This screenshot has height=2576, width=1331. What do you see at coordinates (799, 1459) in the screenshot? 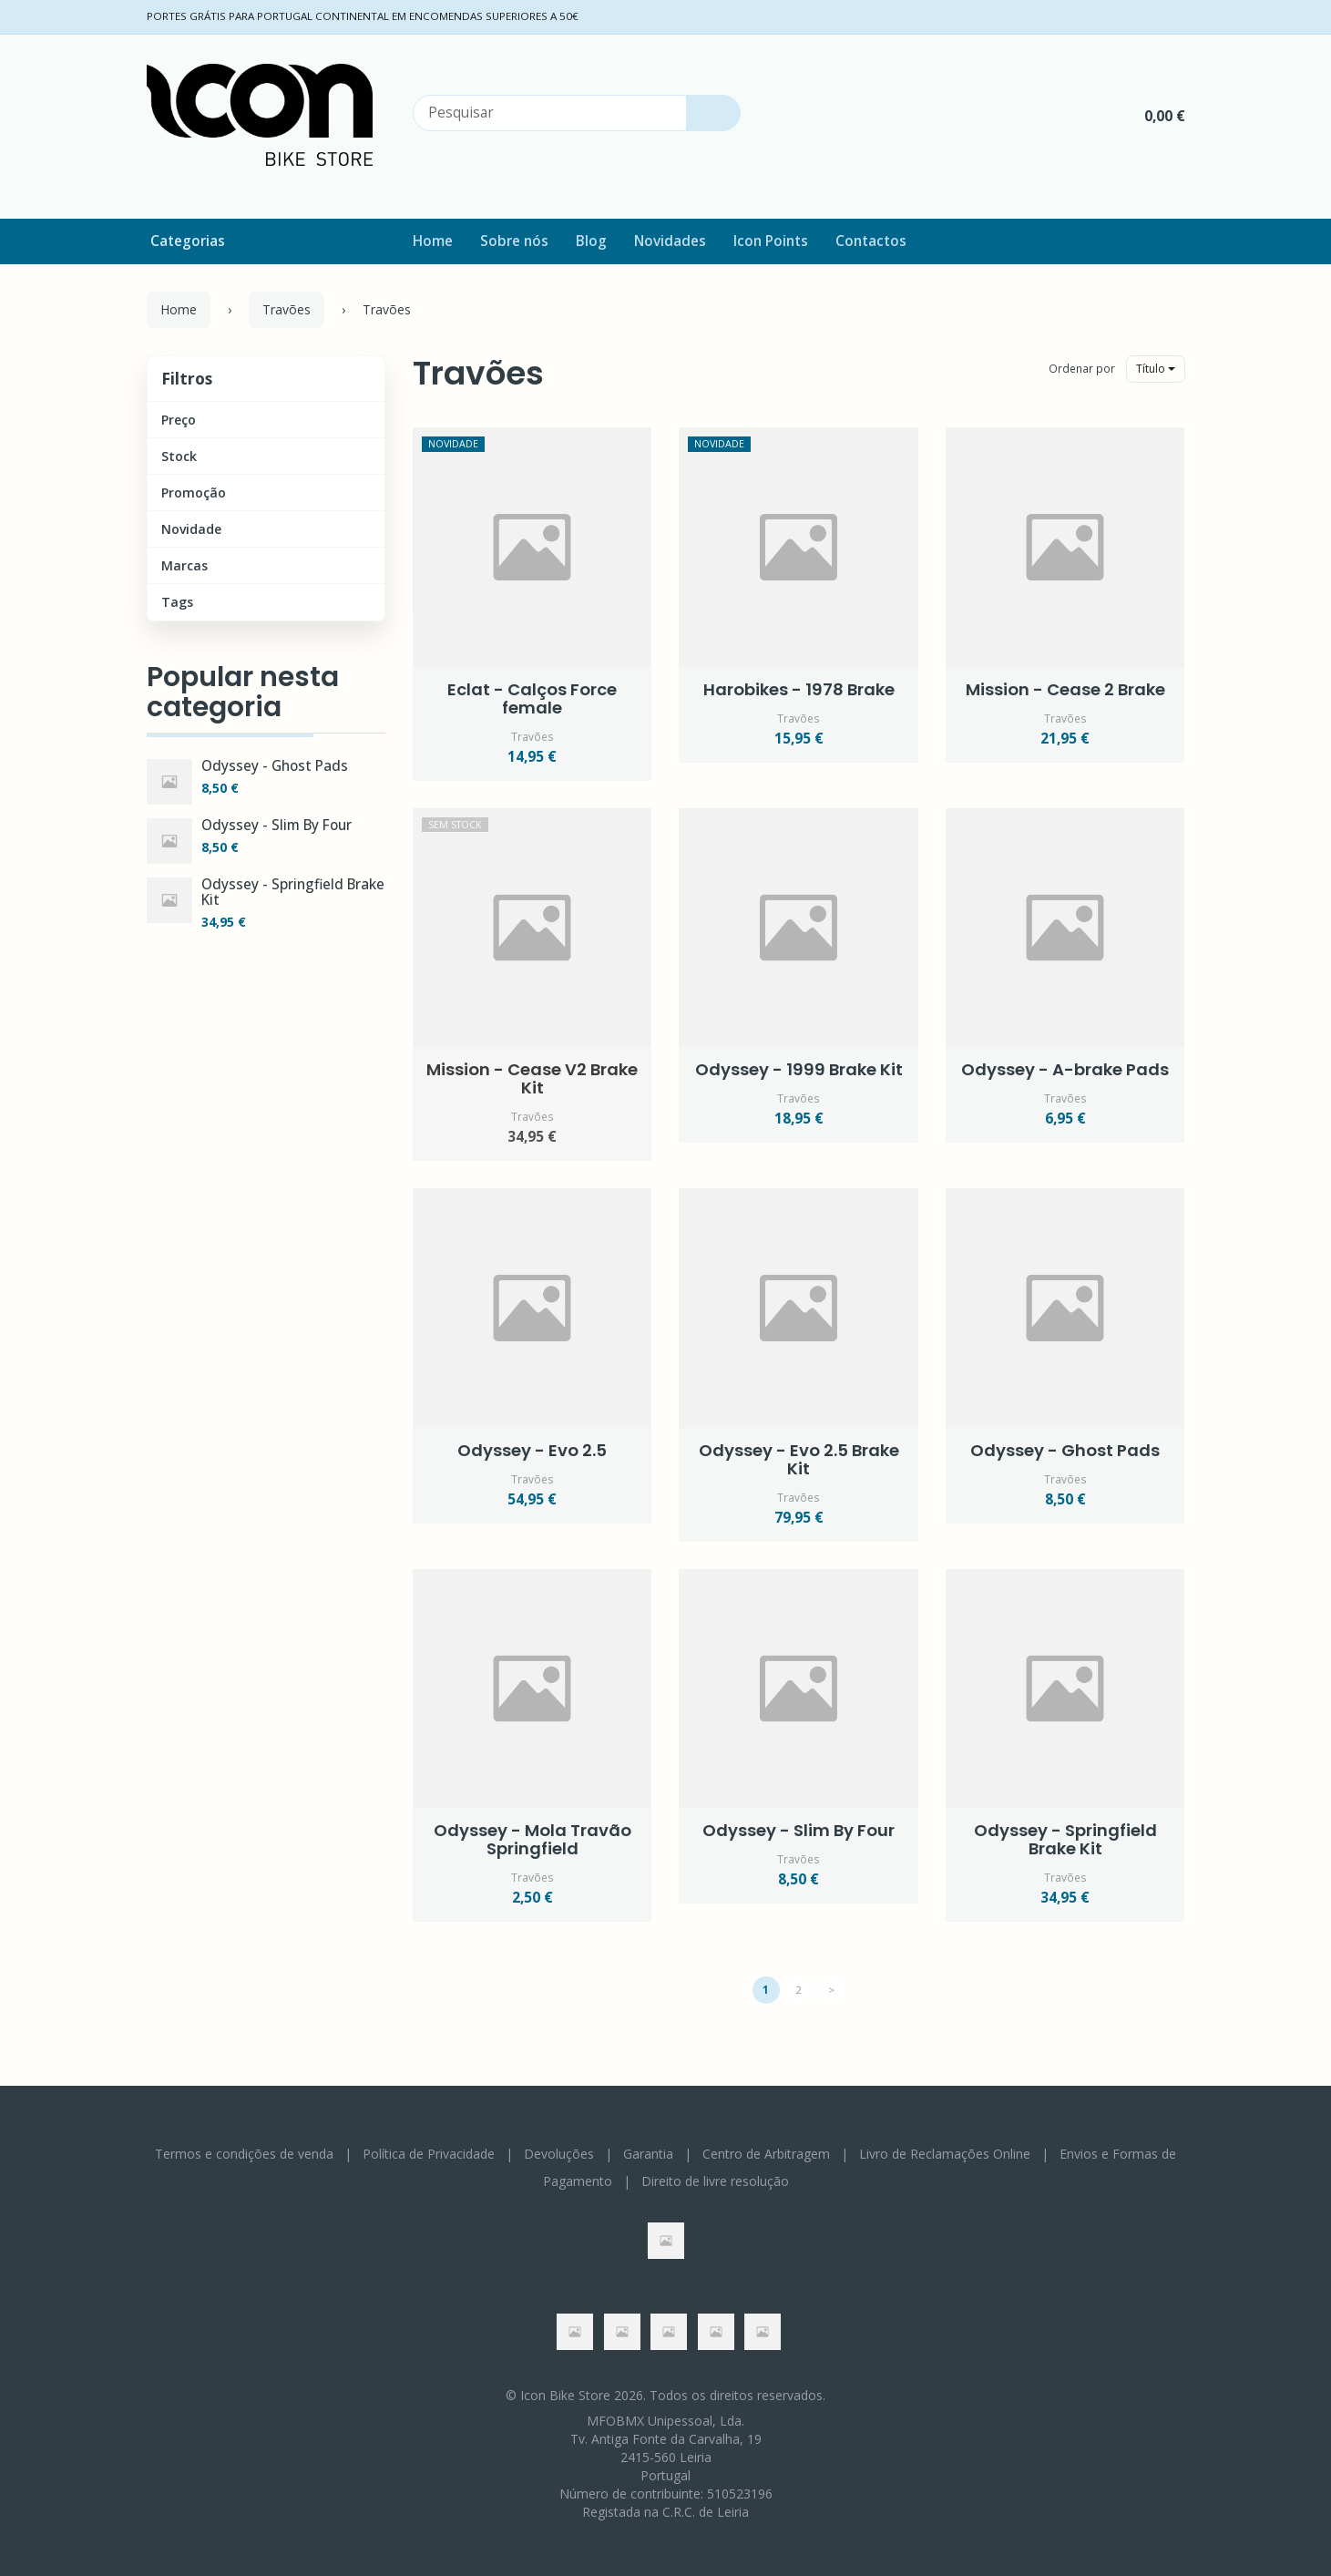
I see `Odyssey - Evo 2.5 Brake Kit` at bounding box center [799, 1459].